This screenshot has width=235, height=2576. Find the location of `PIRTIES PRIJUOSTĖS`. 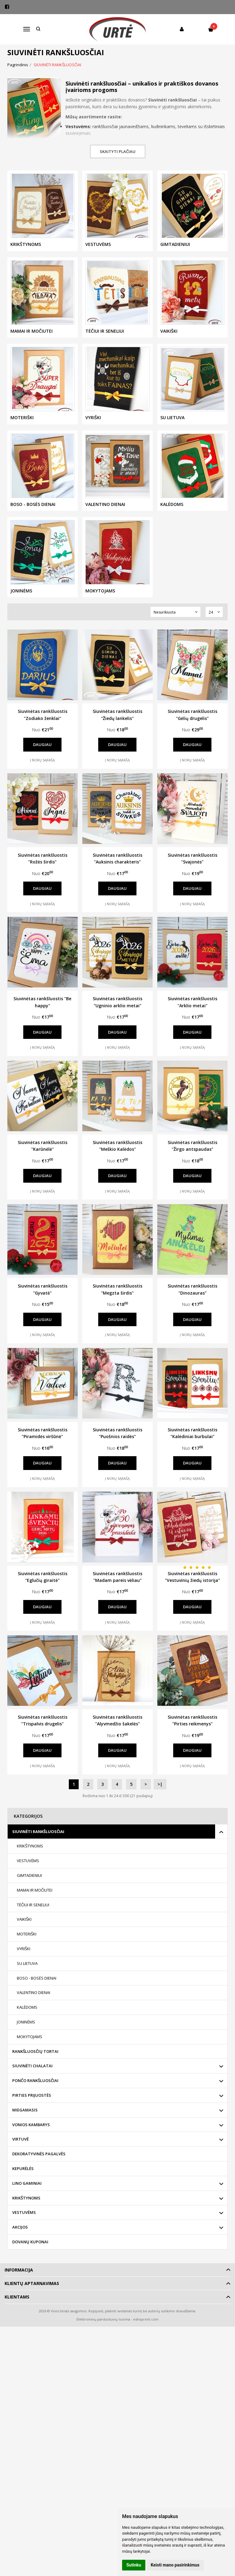

PIRTIES PRIJUOSTĖS is located at coordinates (31, 2114).